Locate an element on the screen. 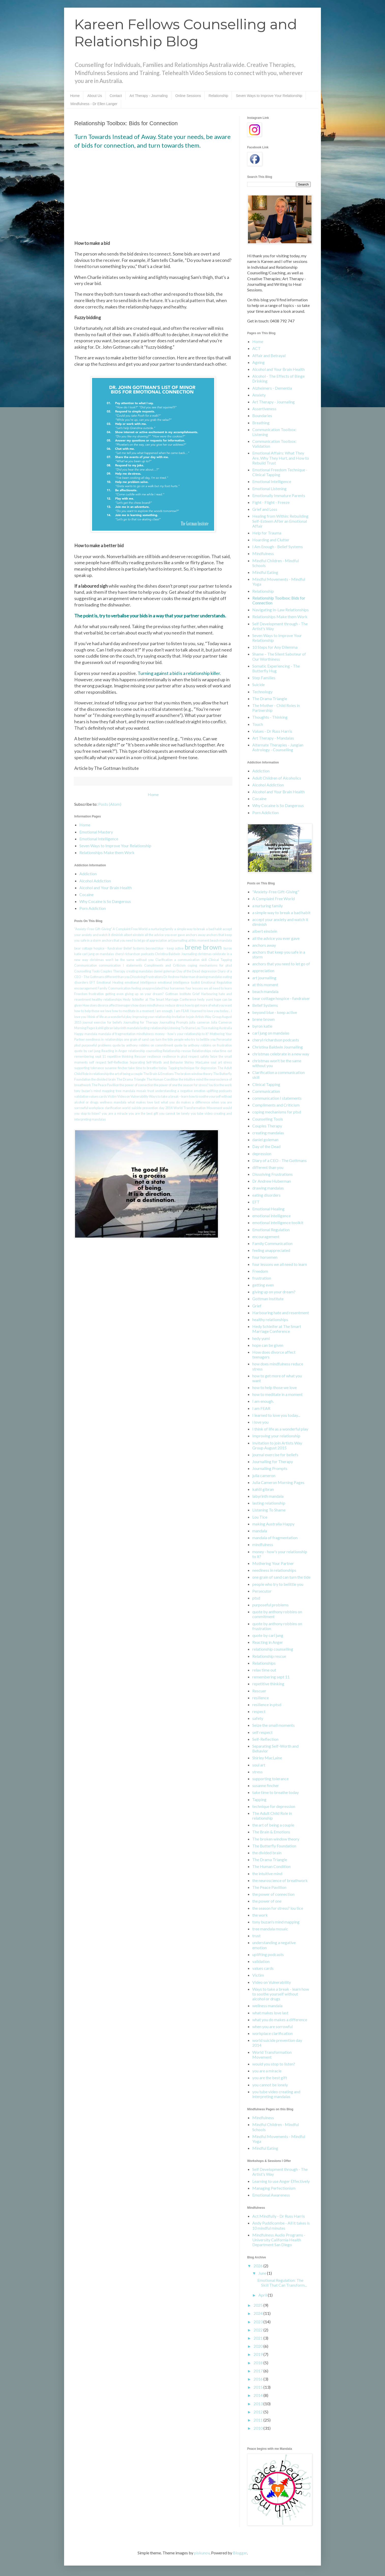 This screenshot has height=2576, width=385. Gottman Institute is located at coordinates (178, 994).